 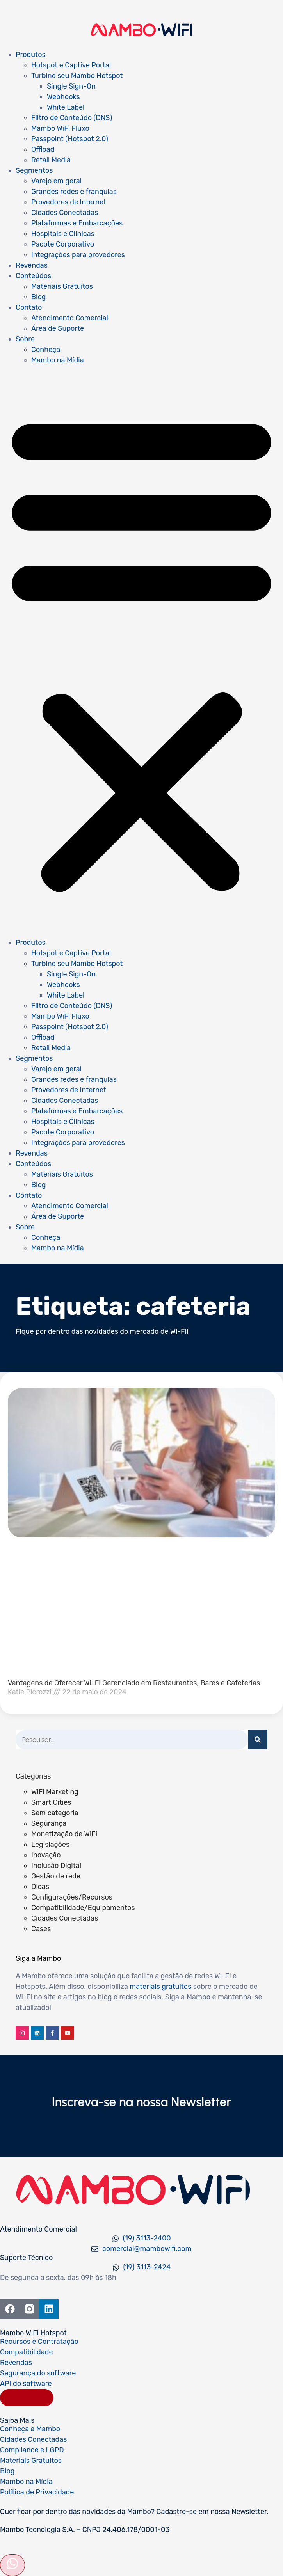 What do you see at coordinates (69, 139) in the screenshot?
I see `Passpoint (Hotspot 2.0)` at bounding box center [69, 139].